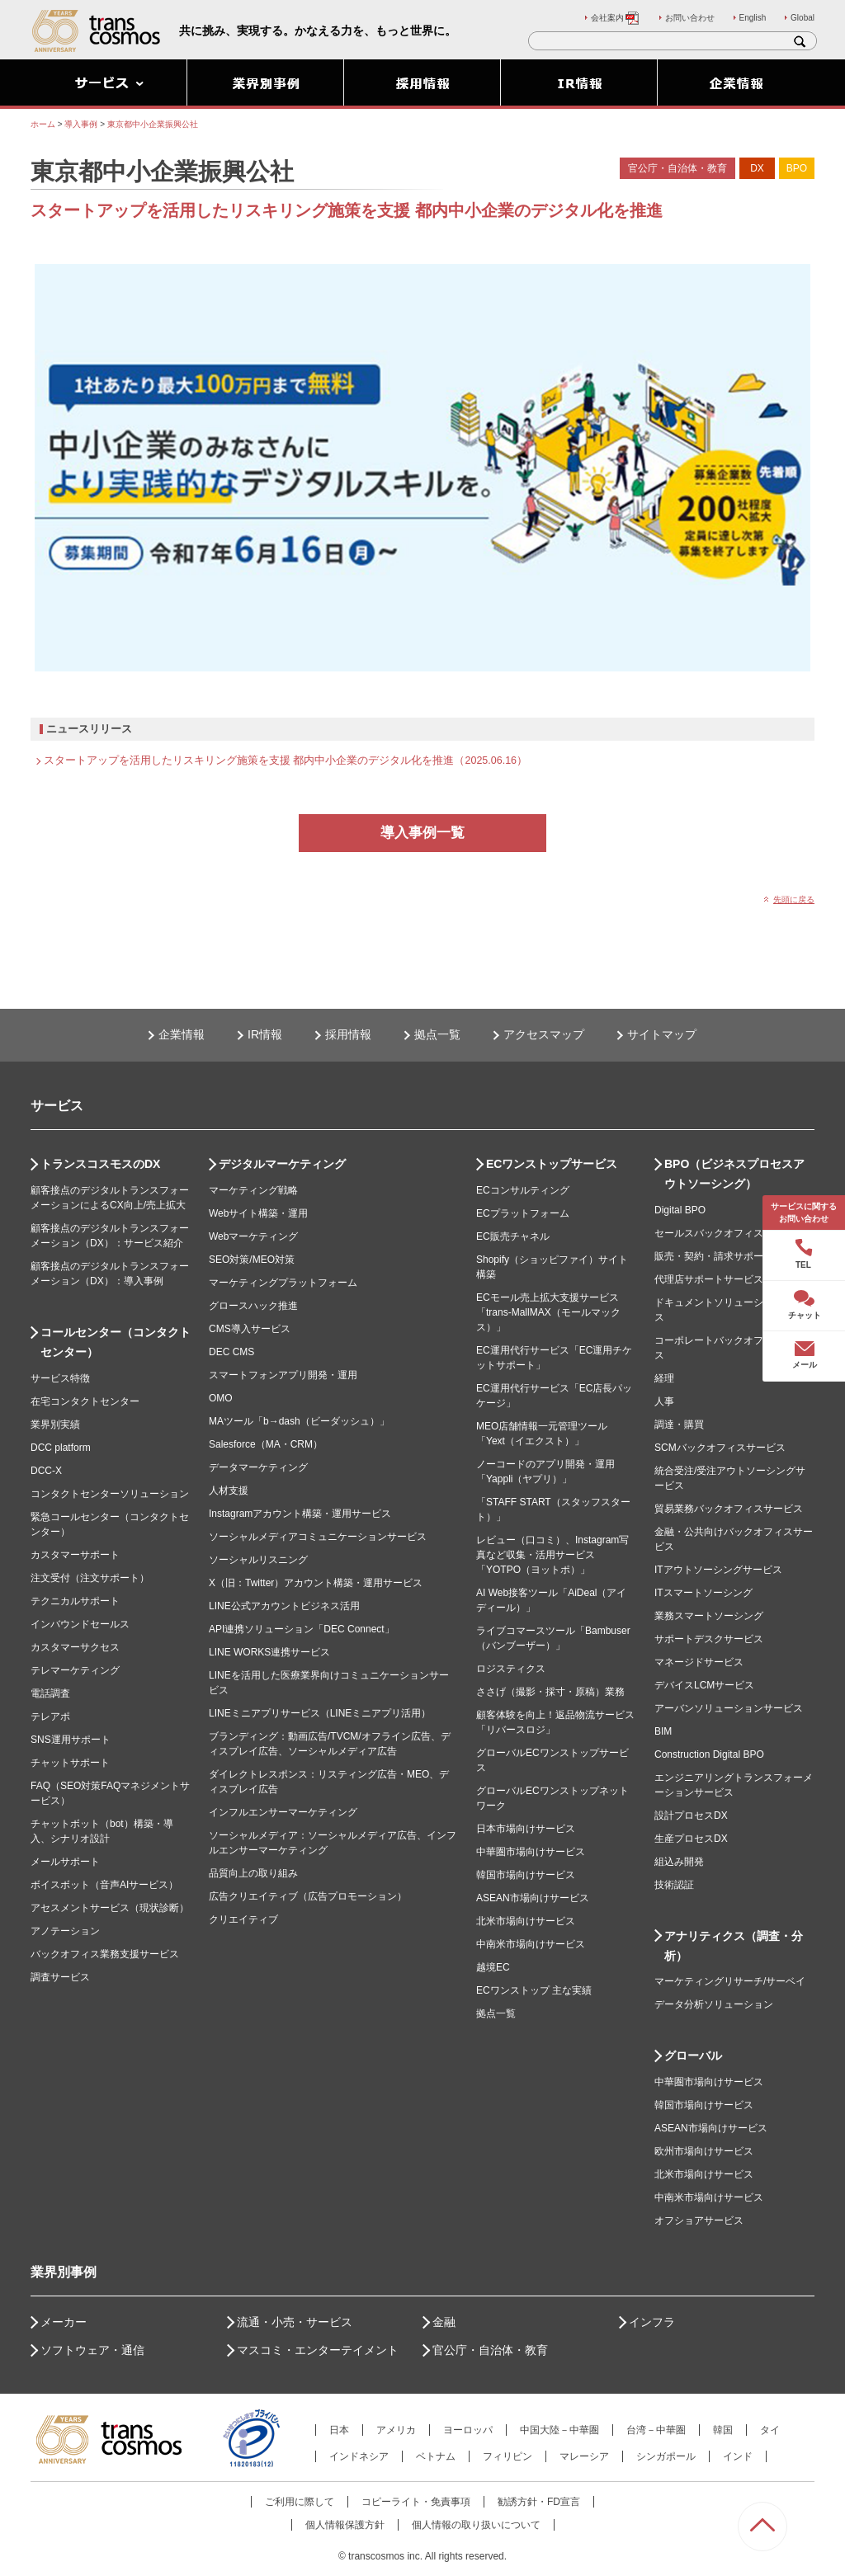  What do you see at coordinates (415, 2502) in the screenshot?
I see `コピーライト・免責事項` at bounding box center [415, 2502].